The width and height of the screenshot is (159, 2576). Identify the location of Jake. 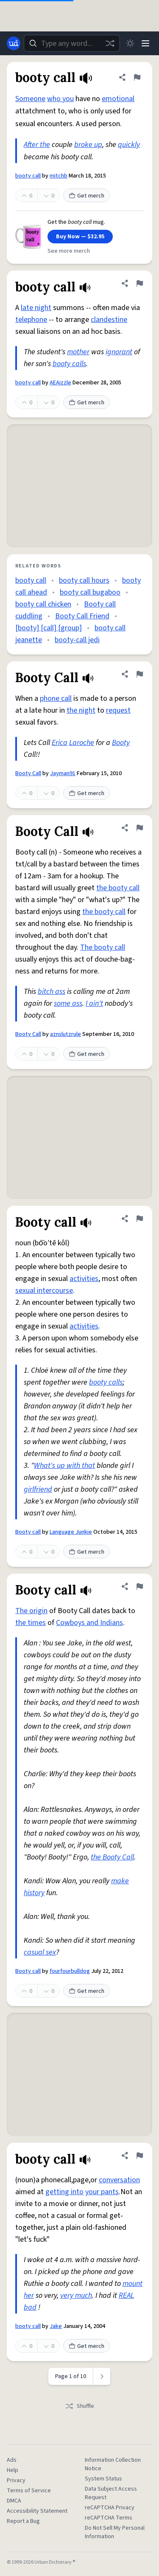
(56, 2326).